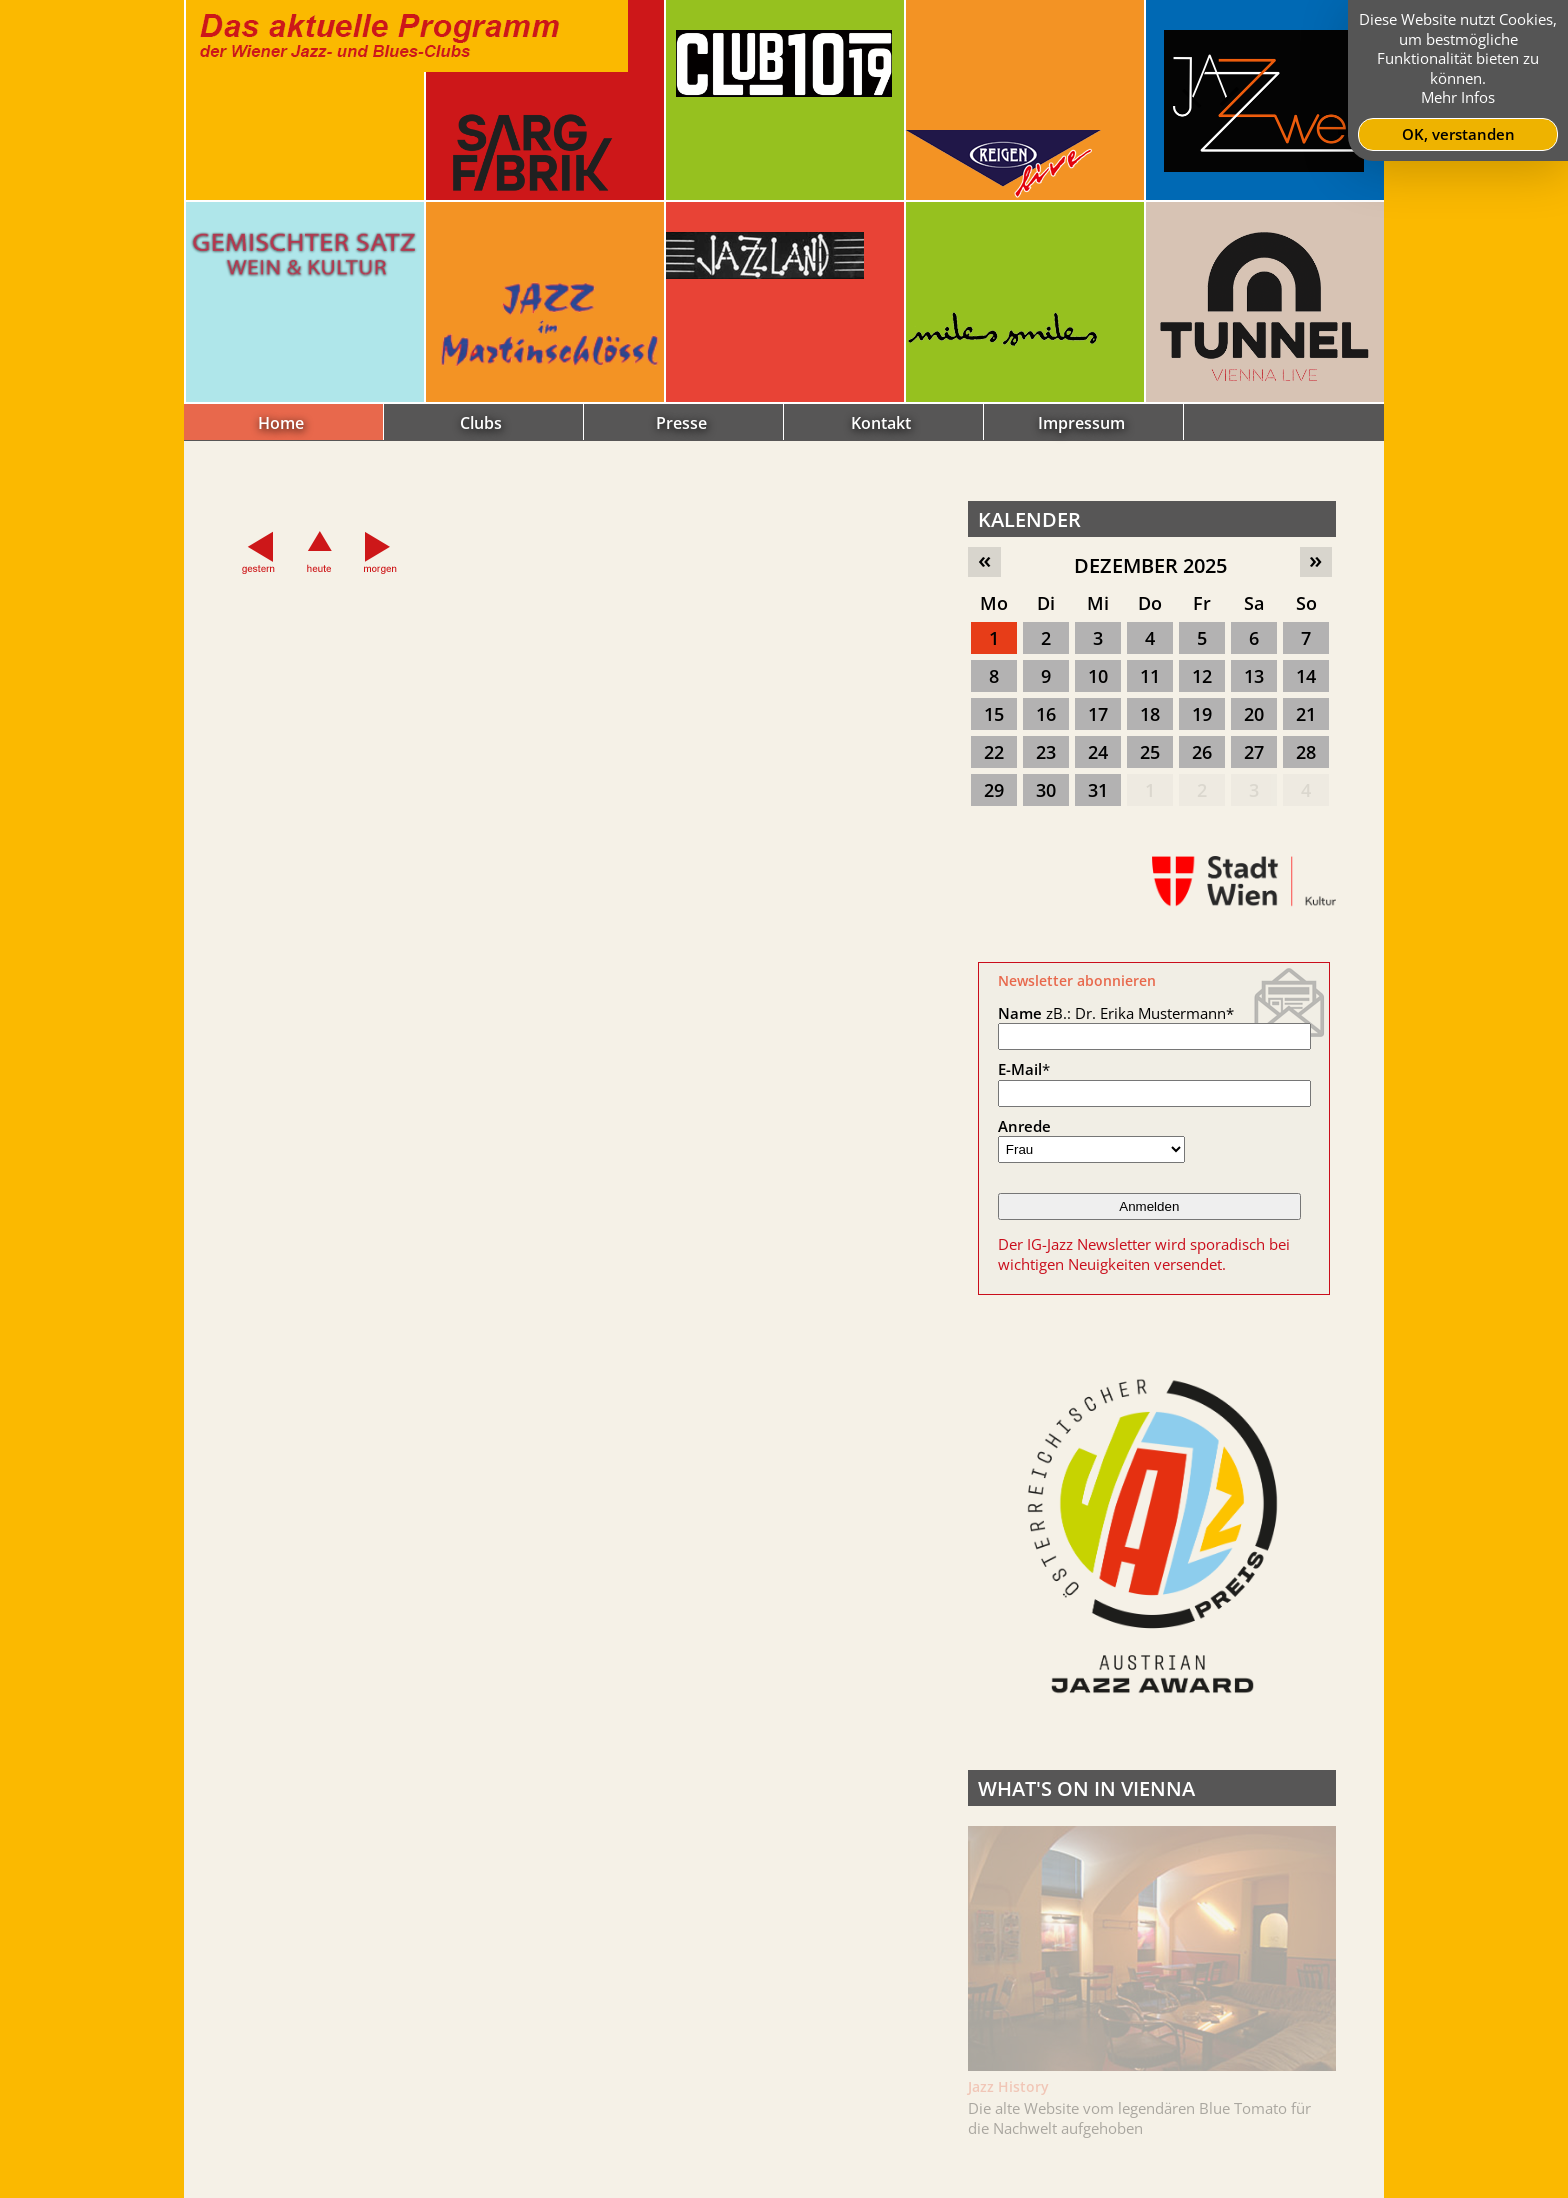  Describe the element at coordinates (1202, 752) in the screenshot. I see `26` at that location.